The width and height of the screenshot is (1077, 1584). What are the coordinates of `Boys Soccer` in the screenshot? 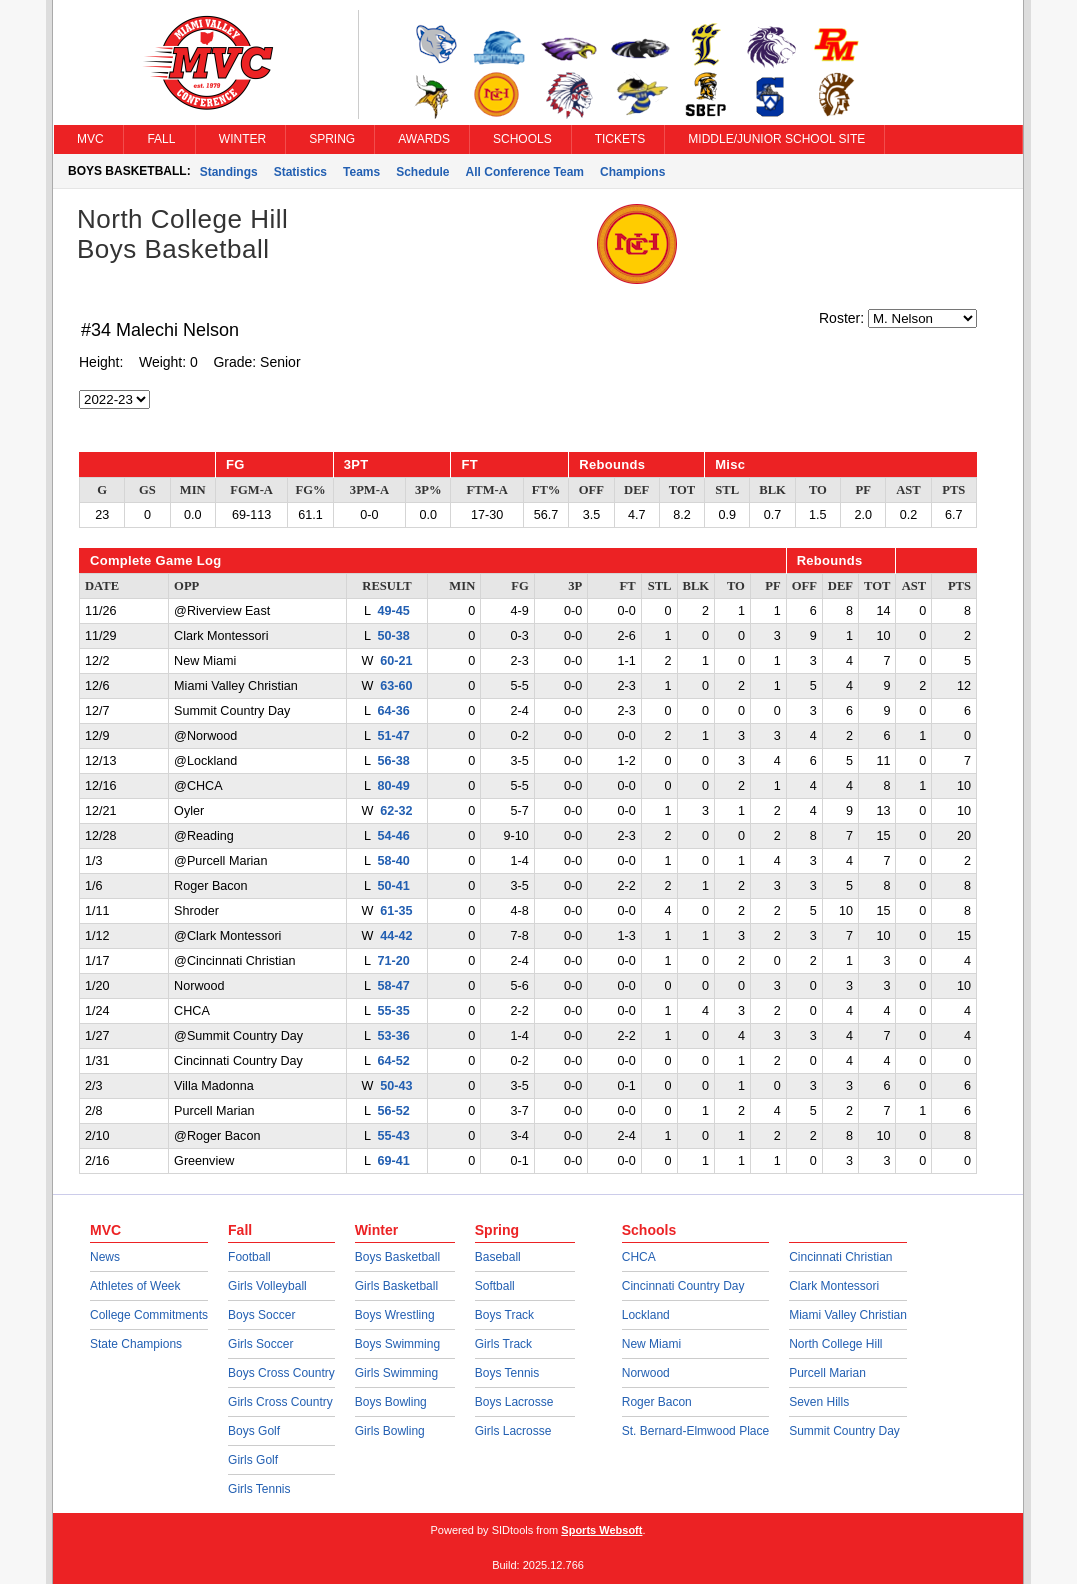 It's located at (261, 1315).